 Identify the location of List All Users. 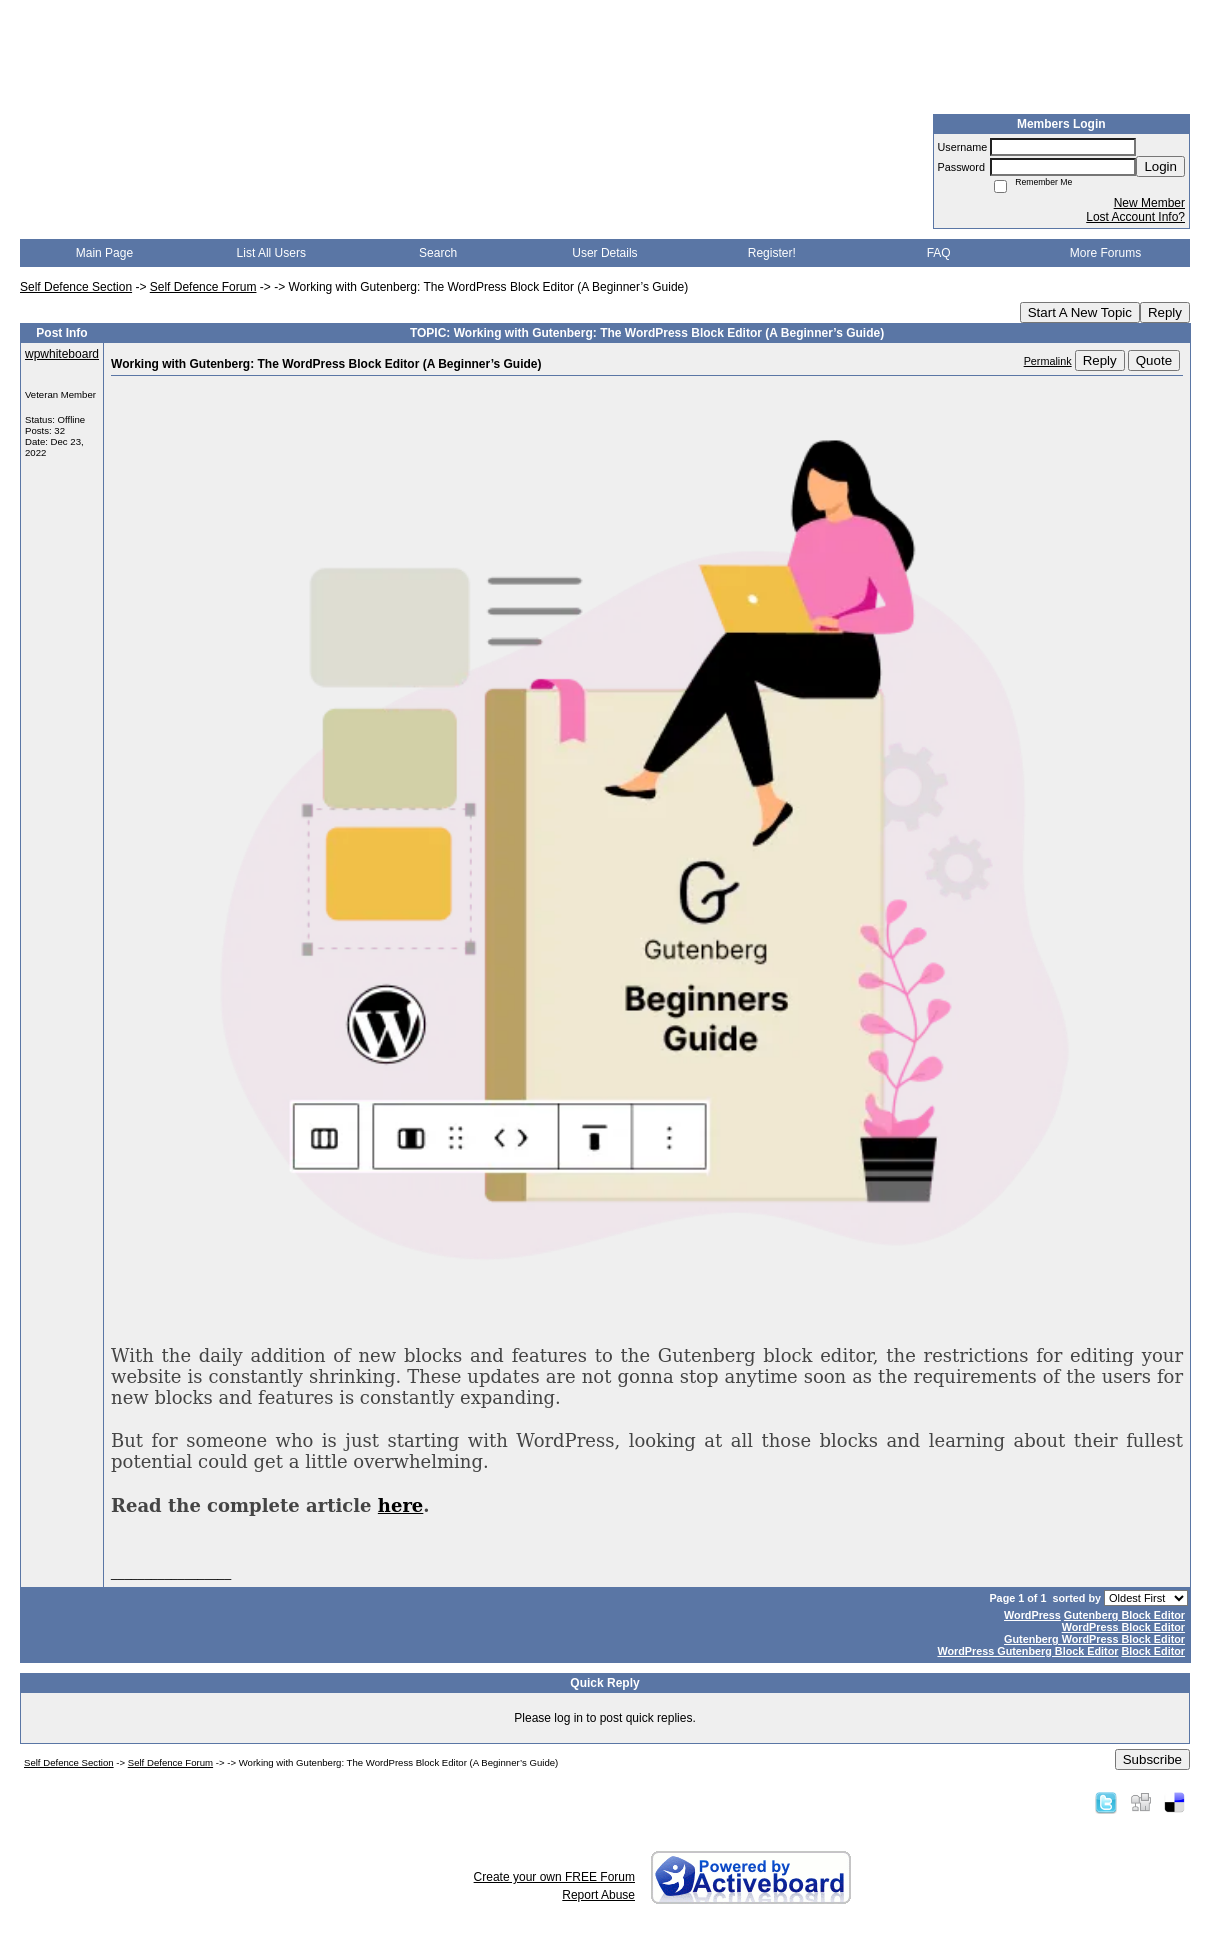
(271, 253).